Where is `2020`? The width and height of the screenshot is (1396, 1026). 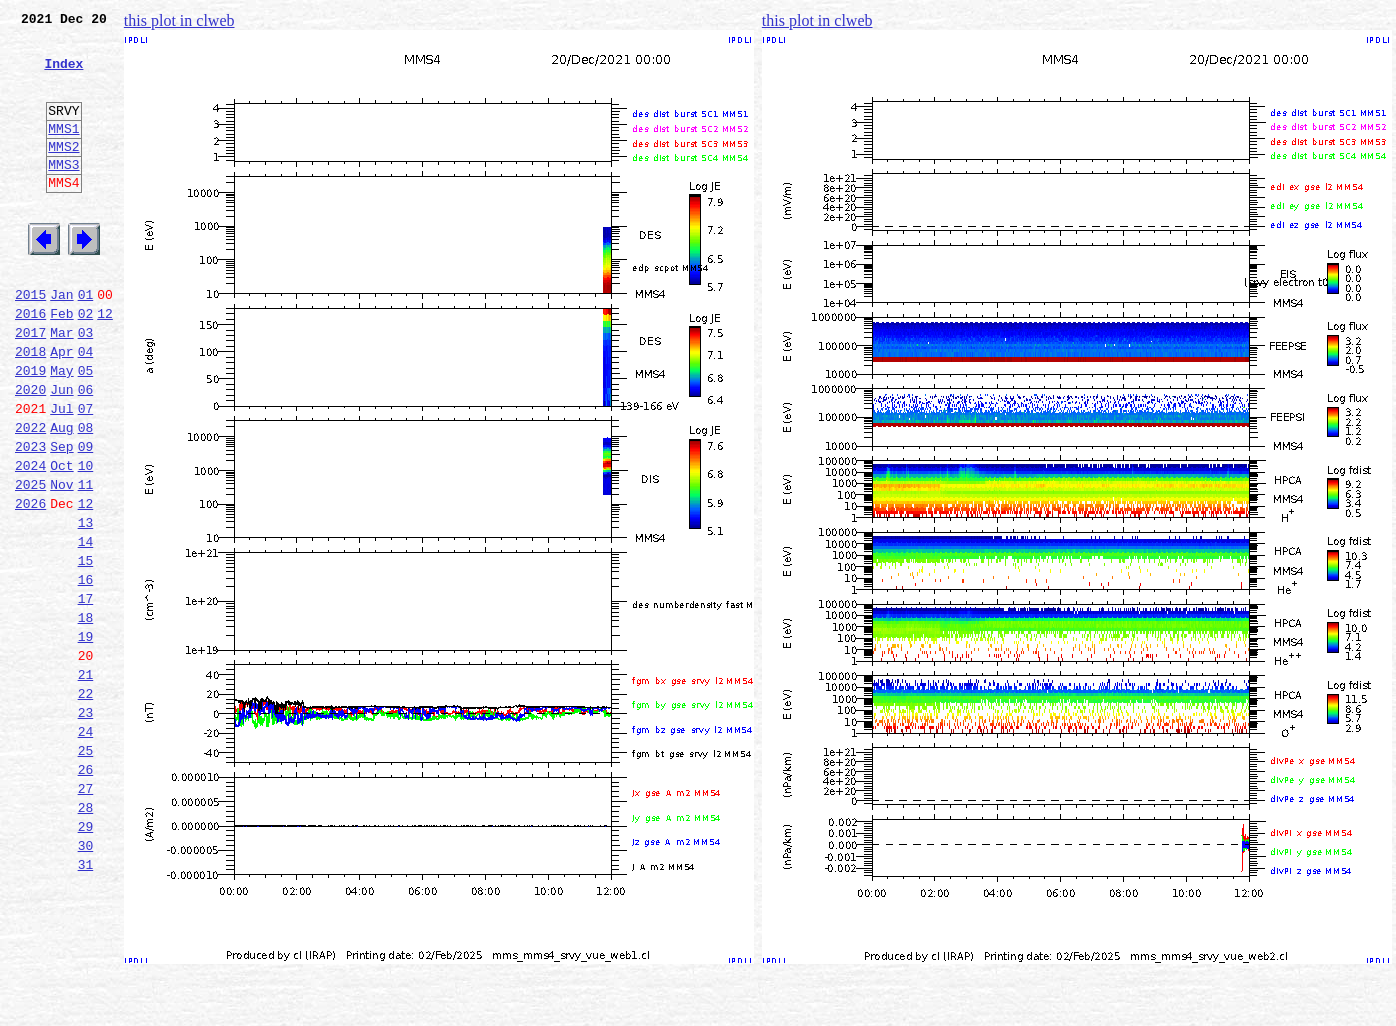
2020 is located at coordinates (30, 452).